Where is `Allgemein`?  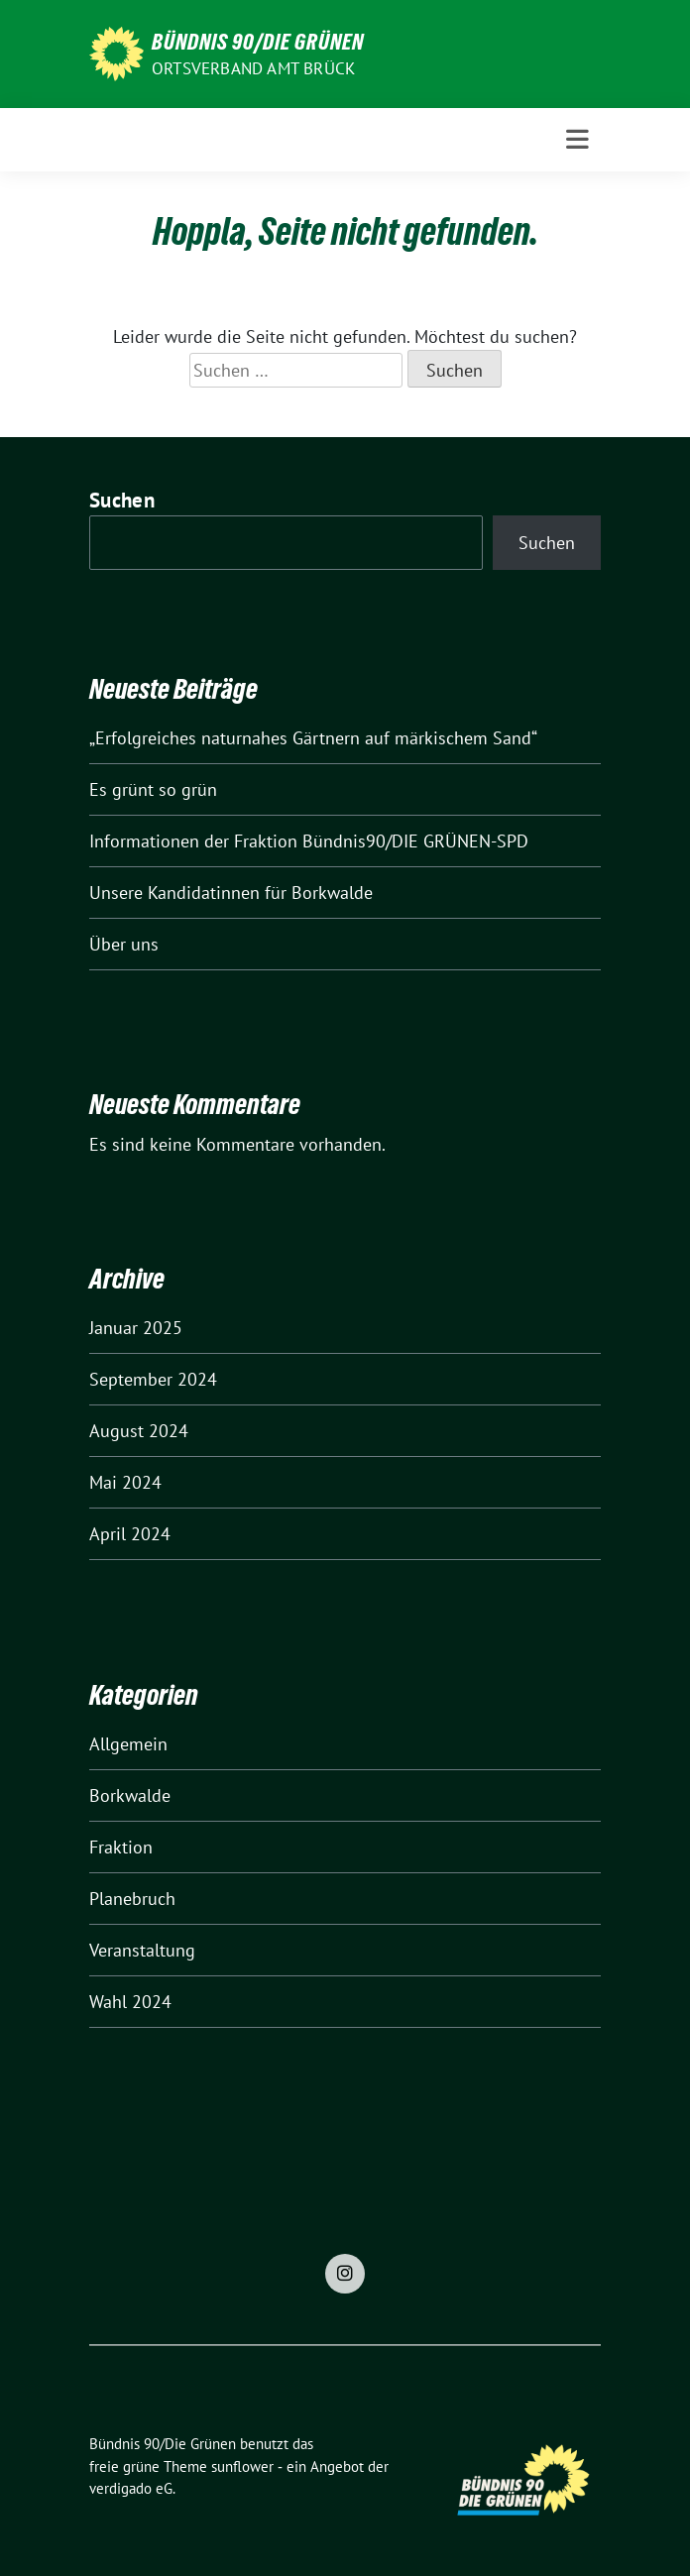 Allgemein is located at coordinates (128, 1744).